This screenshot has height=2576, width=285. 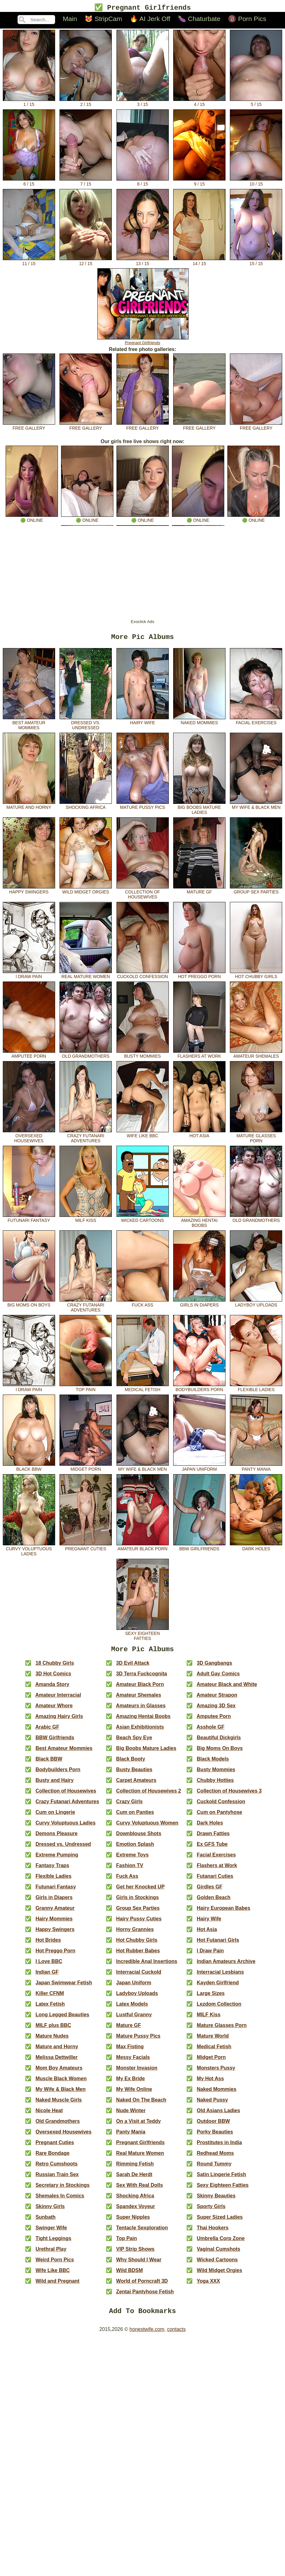 I want to click on Amputee Porn, so click(x=29, y=1056).